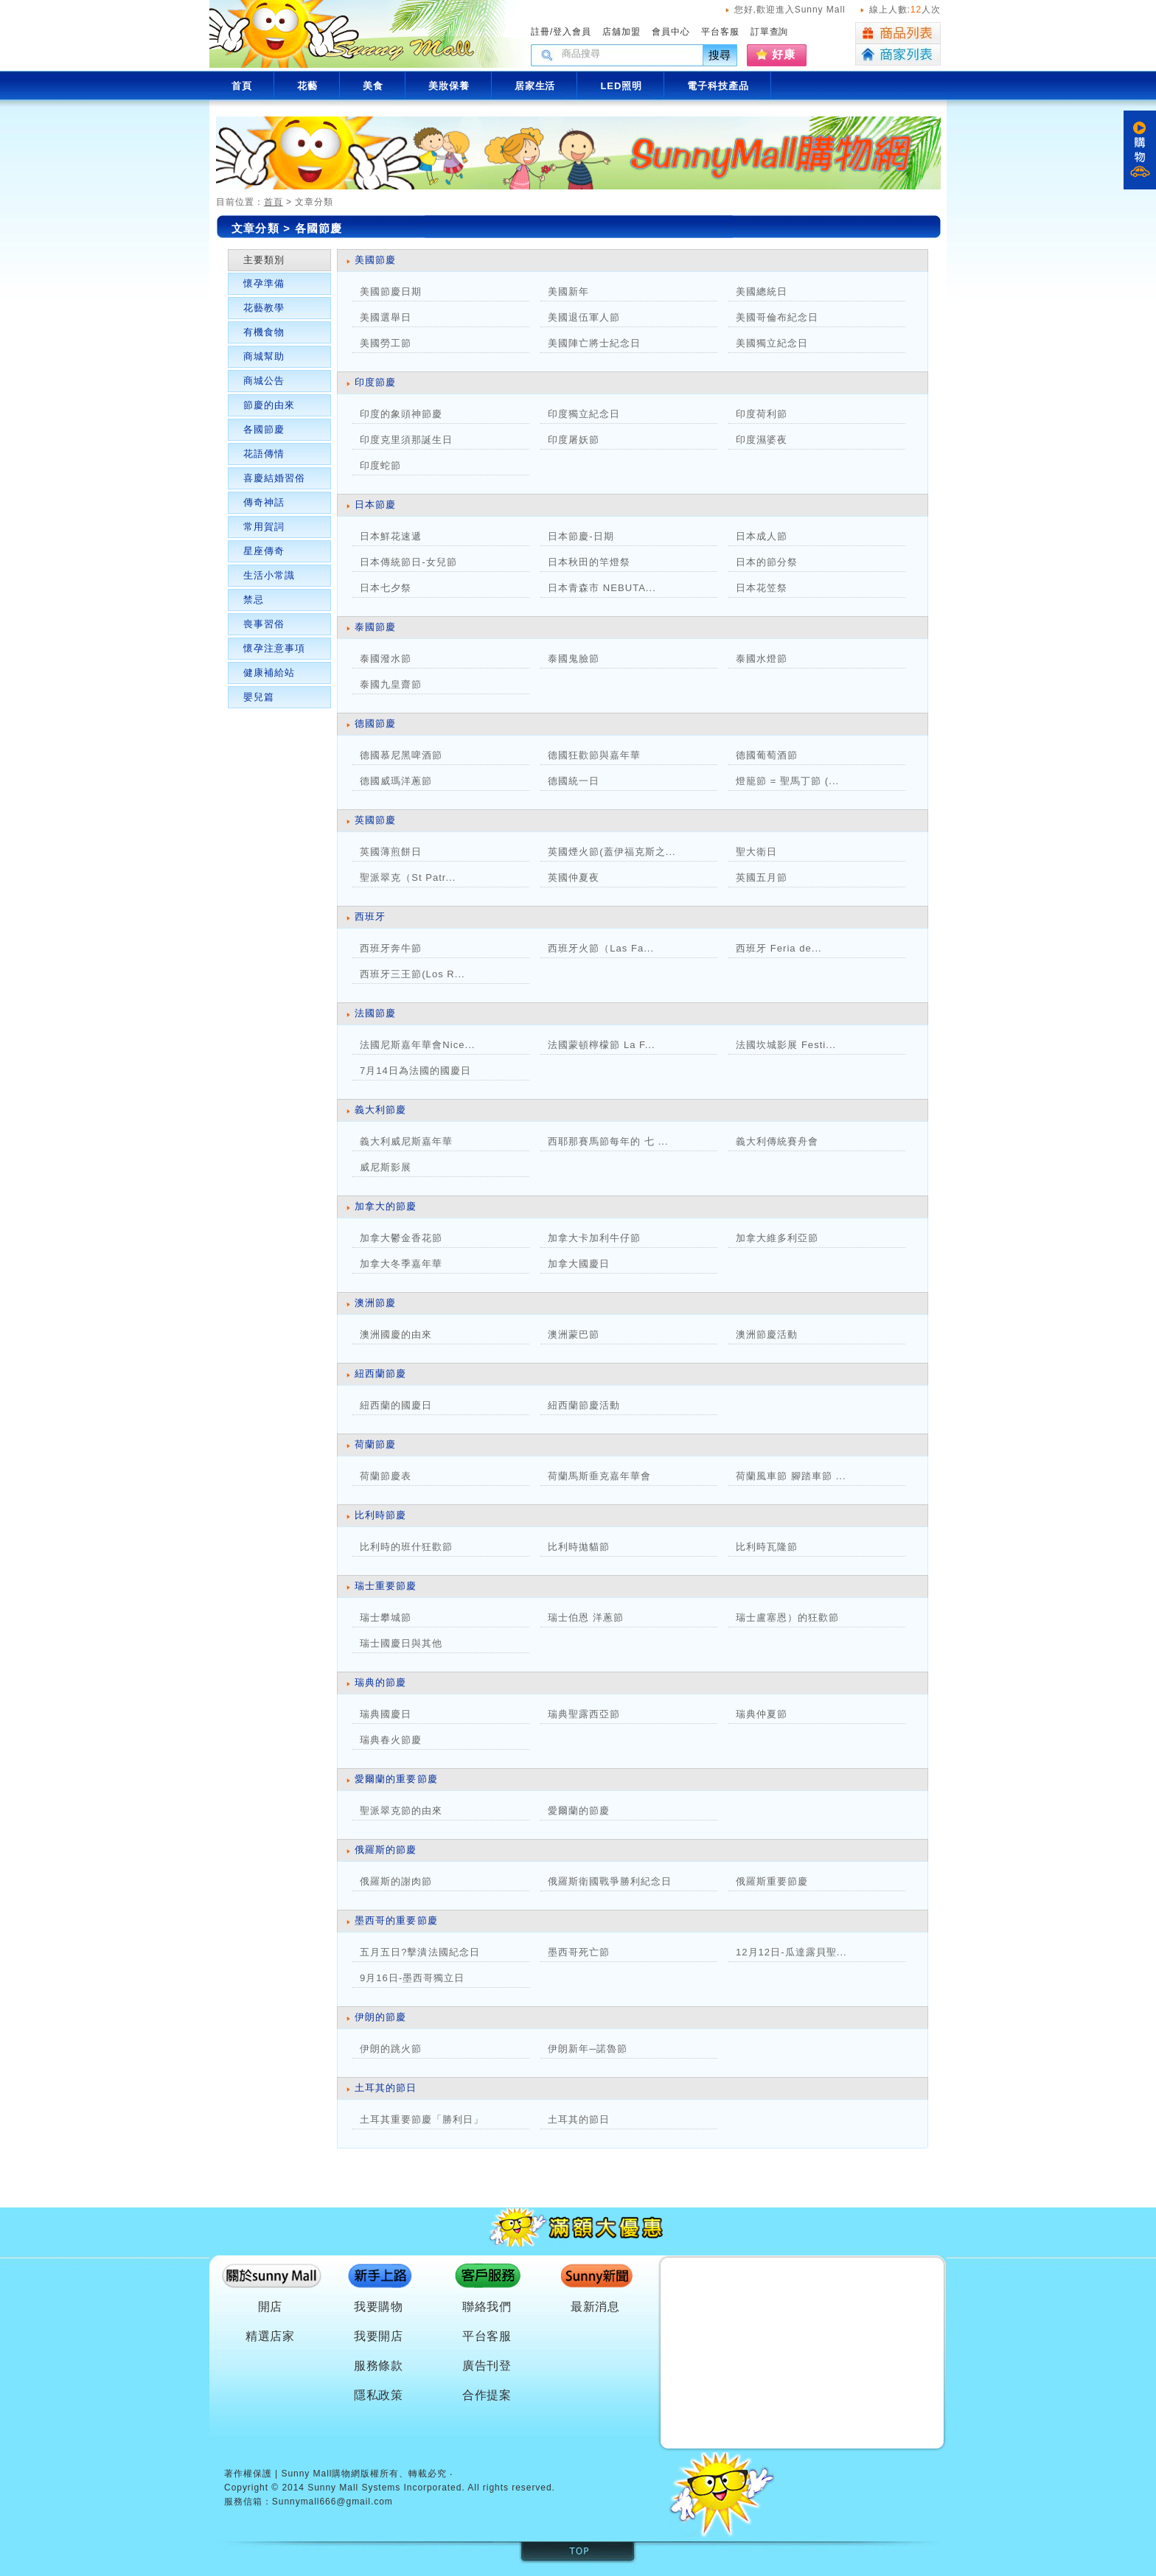 The width and height of the screenshot is (1156, 2576). I want to click on 聖派翠克節的由來, so click(401, 1810).